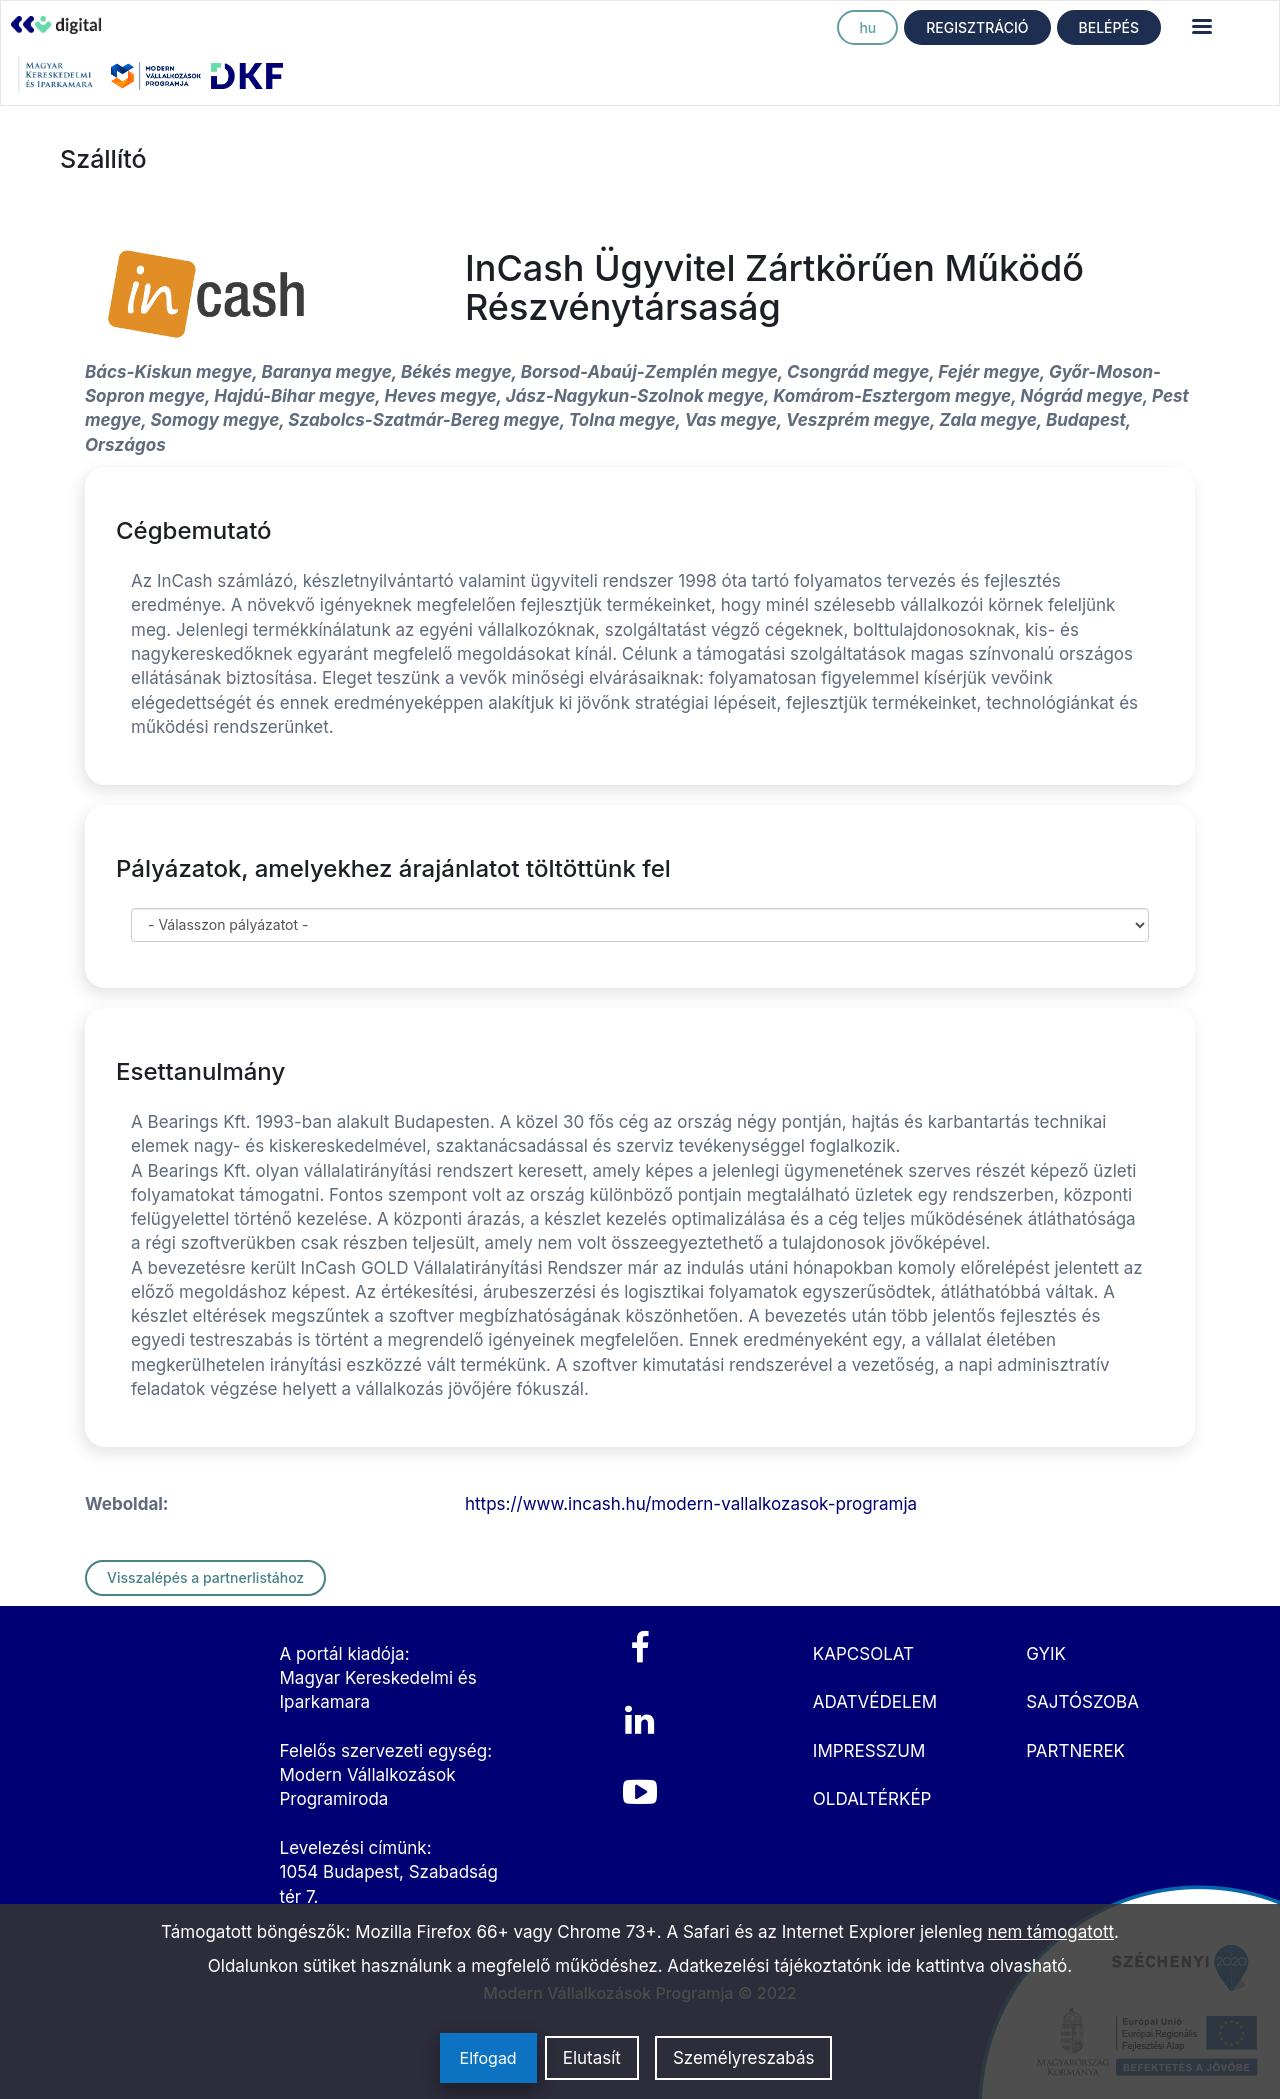  I want to click on REGISZTRÁCIÓ, so click(977, 27).